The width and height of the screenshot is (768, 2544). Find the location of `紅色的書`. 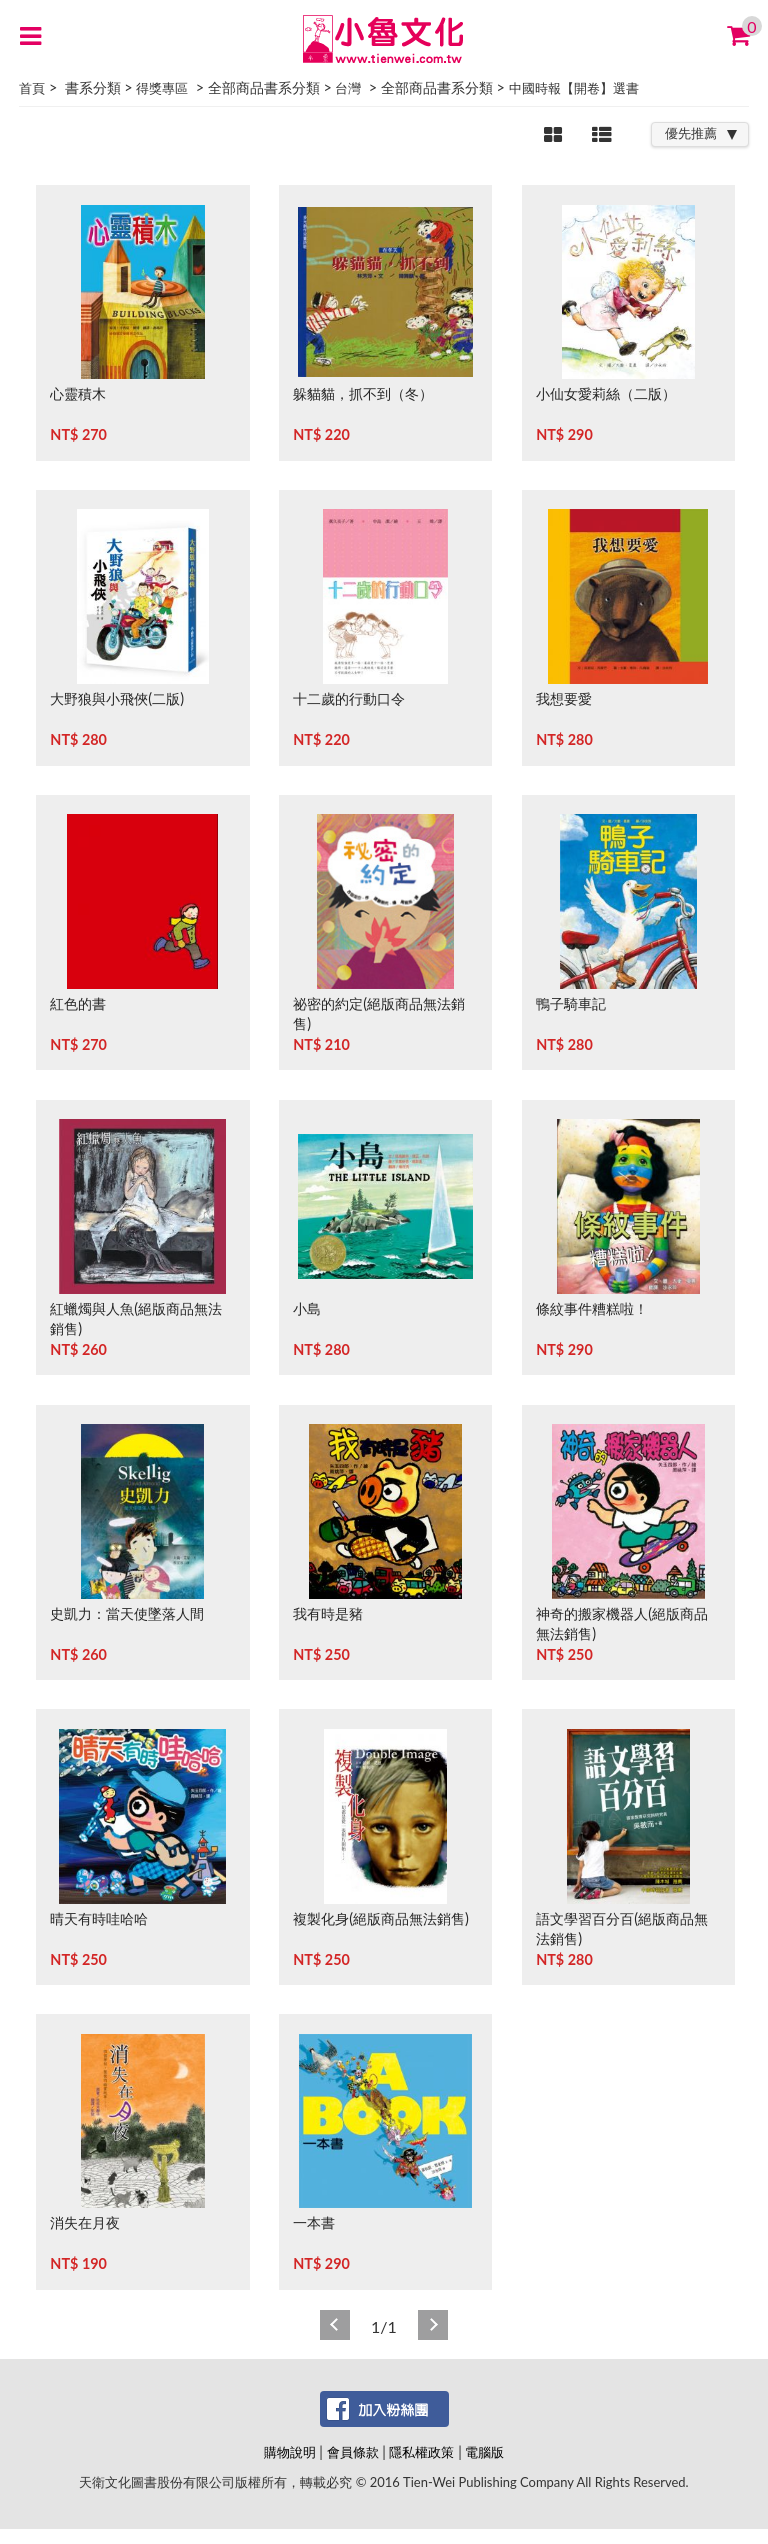

紅色的書 is located at coordinates (78, 1003).